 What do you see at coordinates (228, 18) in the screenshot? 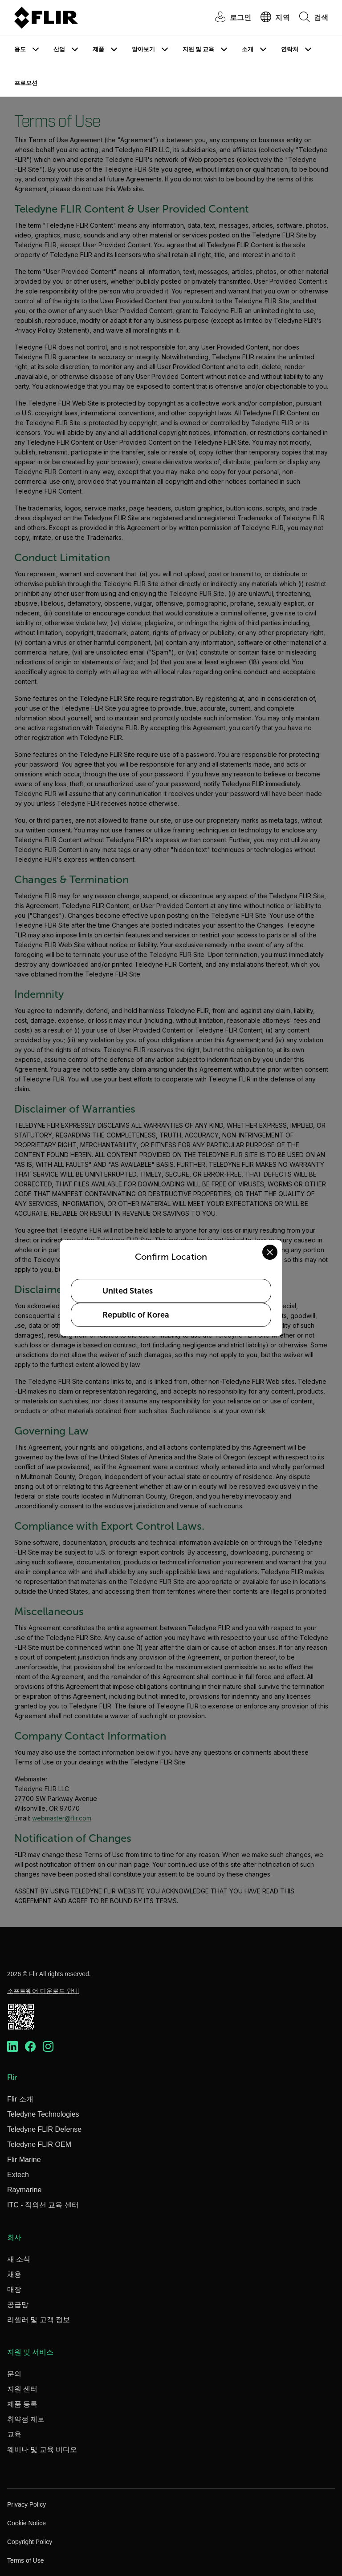
I see `[User Login]` at bounding box center [228, 18].